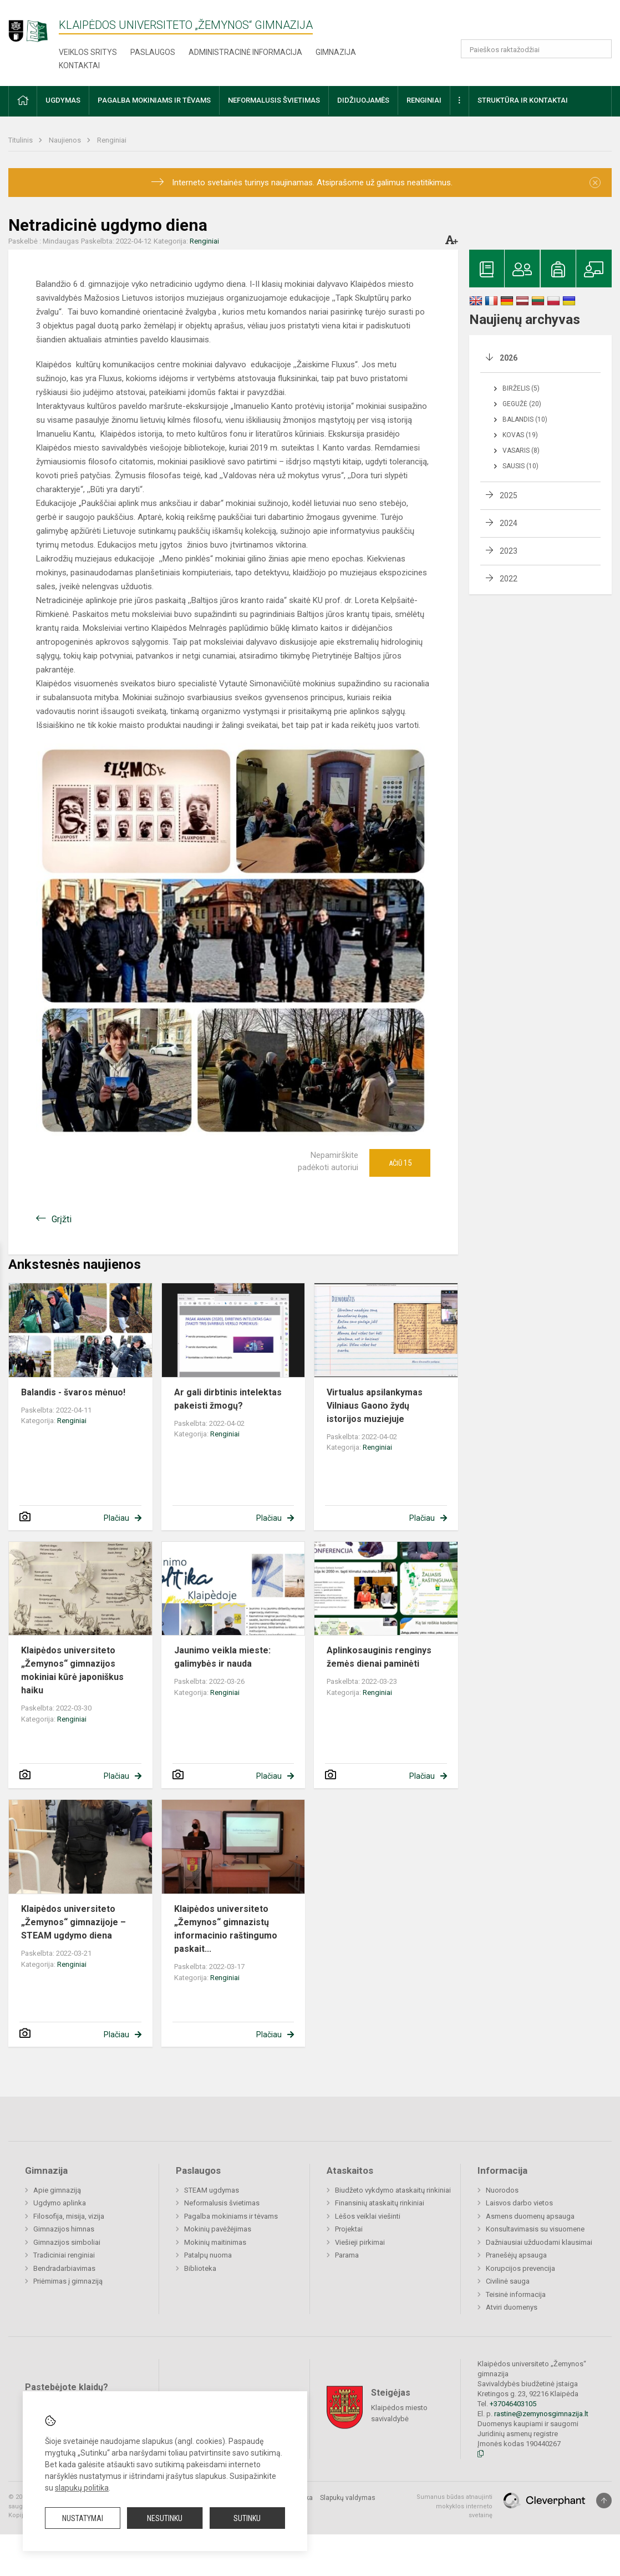  What do you see at coordinates (68, 2281) in the screenshot?
I see `Priėmimas į gimnaziją` at bounding box center [68, 2281].